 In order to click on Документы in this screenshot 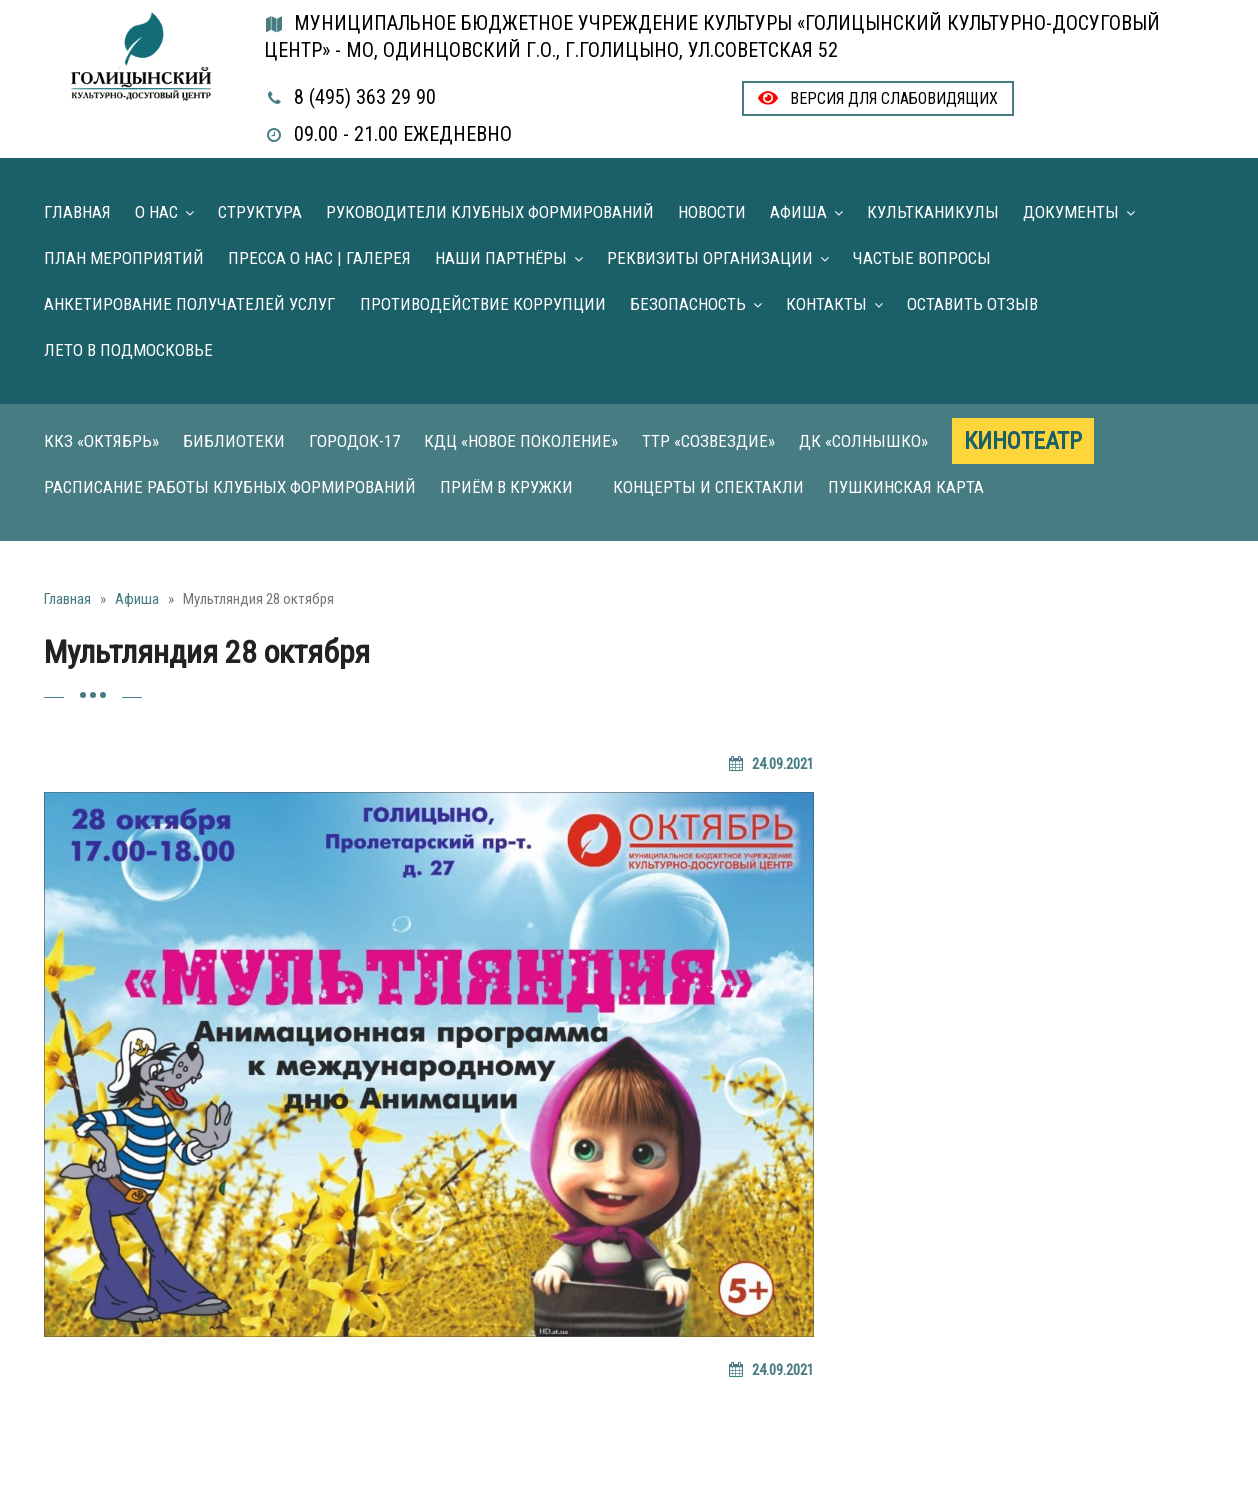, I will do `click(1071, 212)`.